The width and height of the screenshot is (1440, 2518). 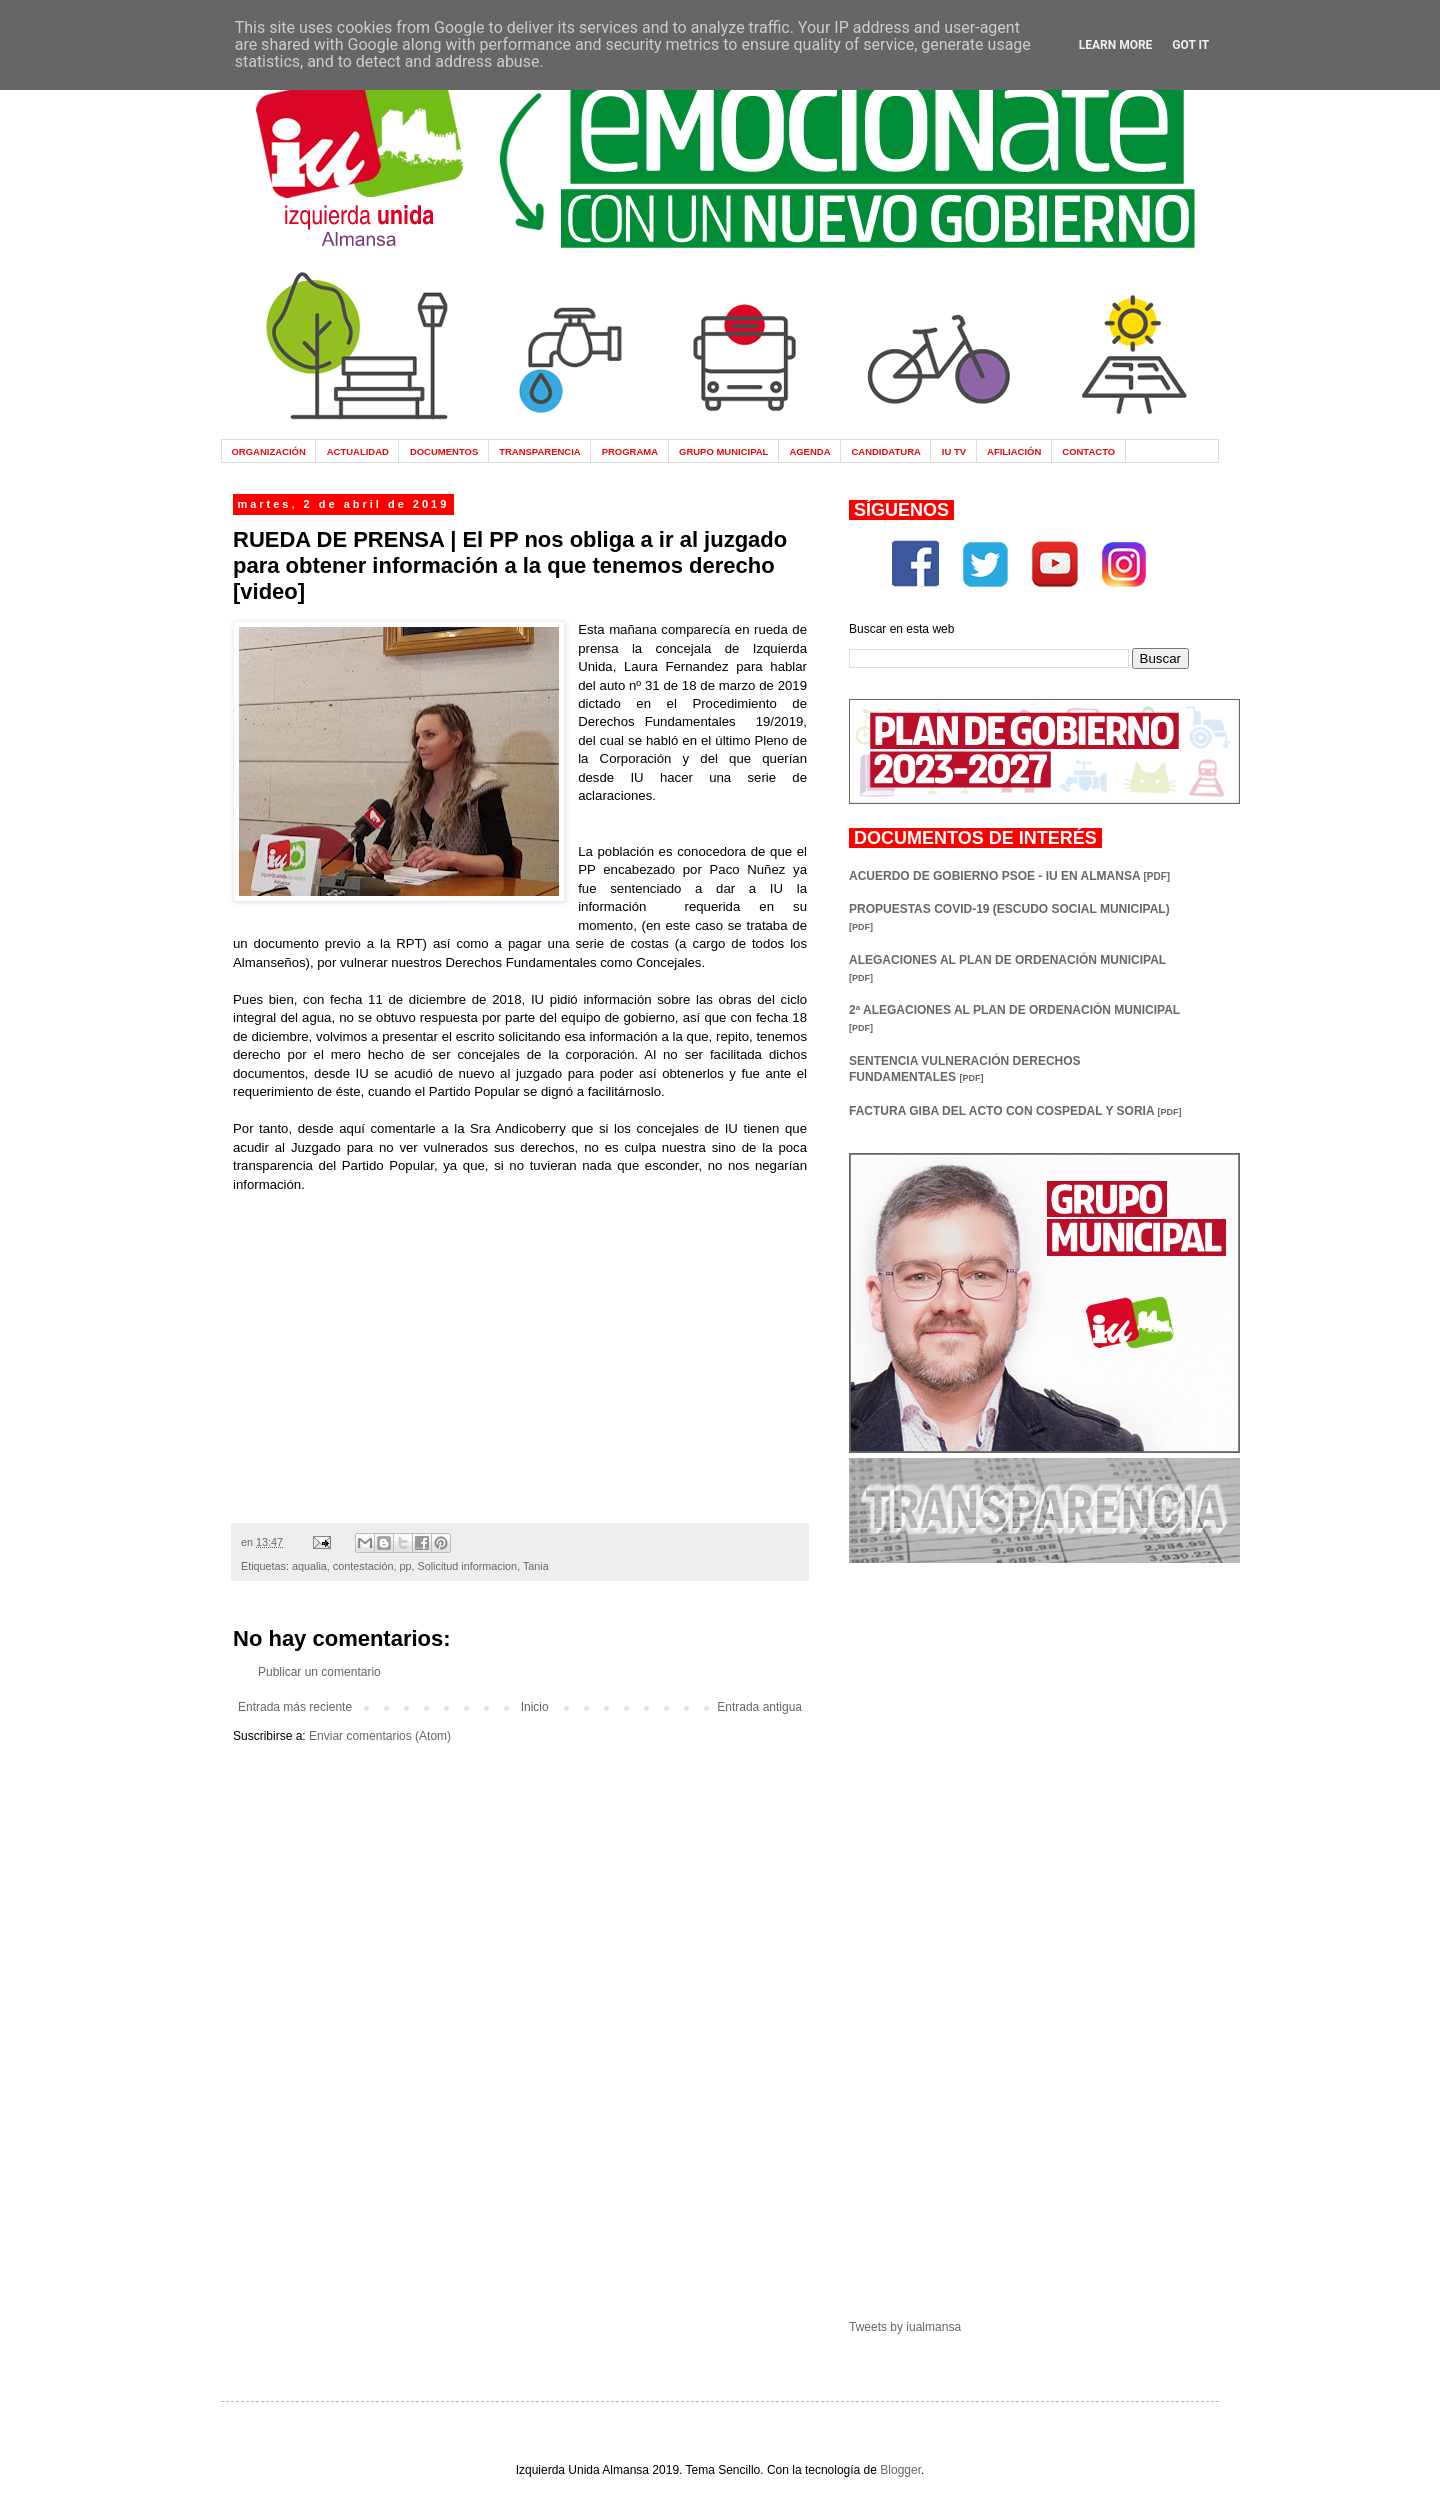 What do you see at coordinates (905, 2327) in the screenshot?
I see `Tweets by iualmansa` at bounding box center [905, 2327].